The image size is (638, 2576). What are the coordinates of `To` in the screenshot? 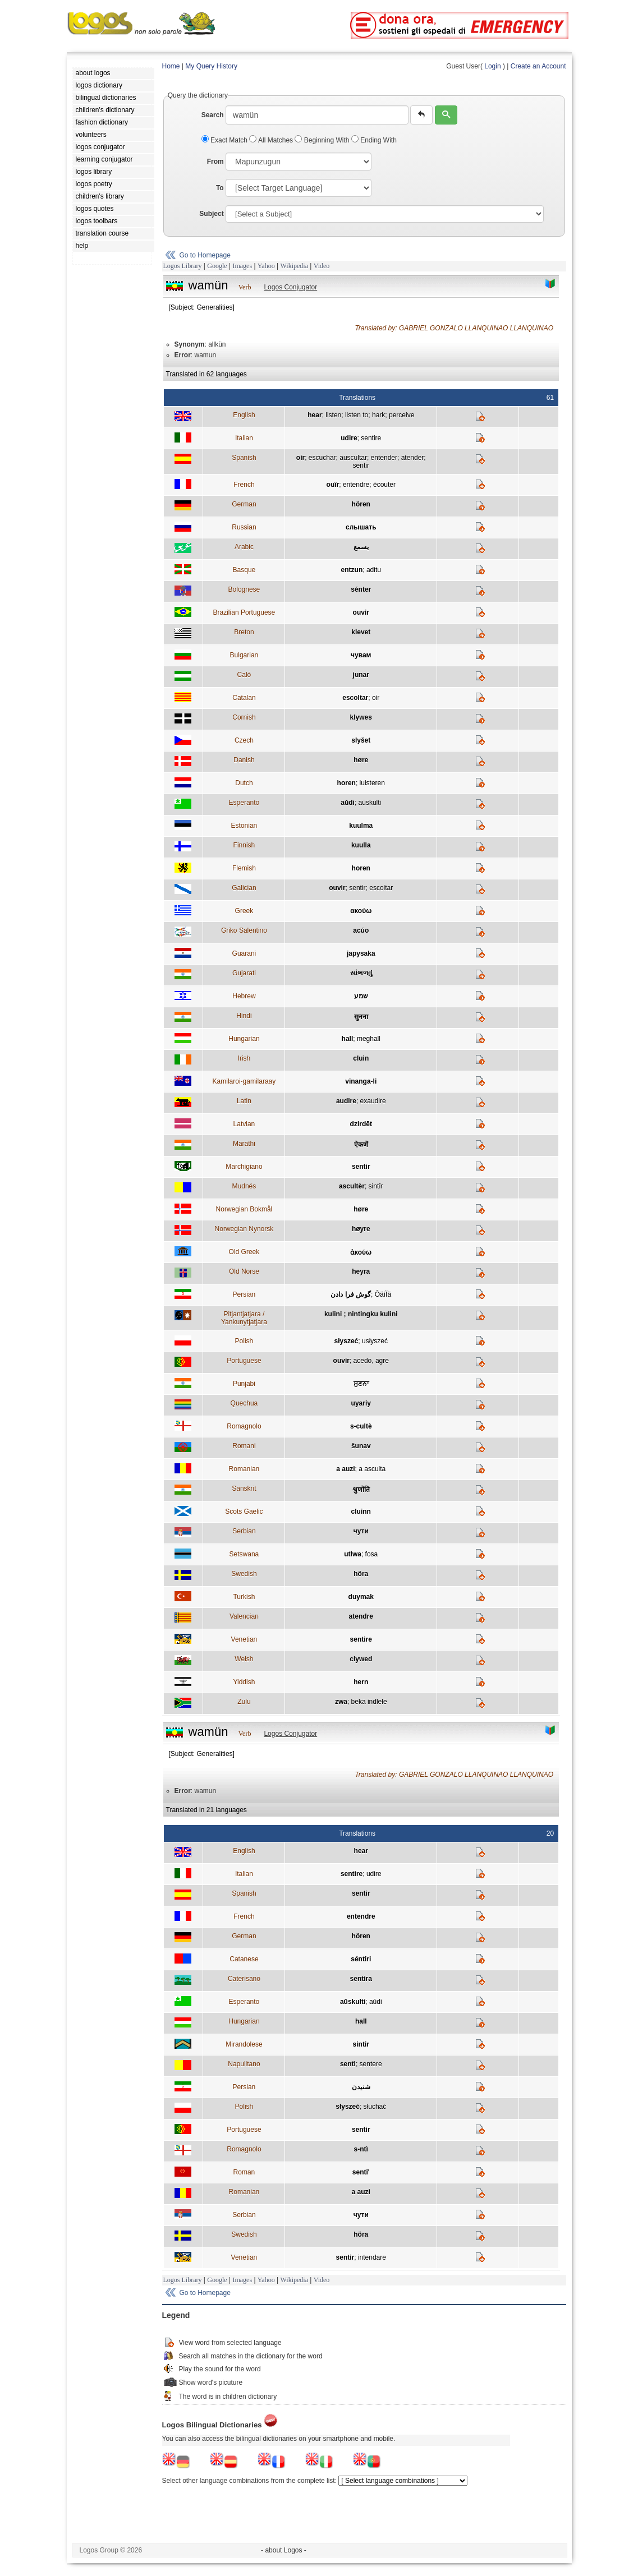 It's located at (220, 188).